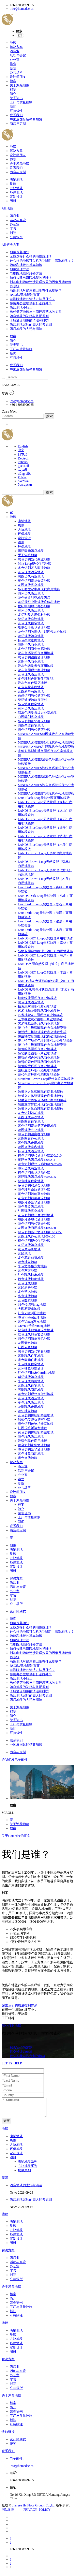 This screenshot has width=76, height=2576. I want to click on 绿色切割简单素色地毯, so click(34, 1338).